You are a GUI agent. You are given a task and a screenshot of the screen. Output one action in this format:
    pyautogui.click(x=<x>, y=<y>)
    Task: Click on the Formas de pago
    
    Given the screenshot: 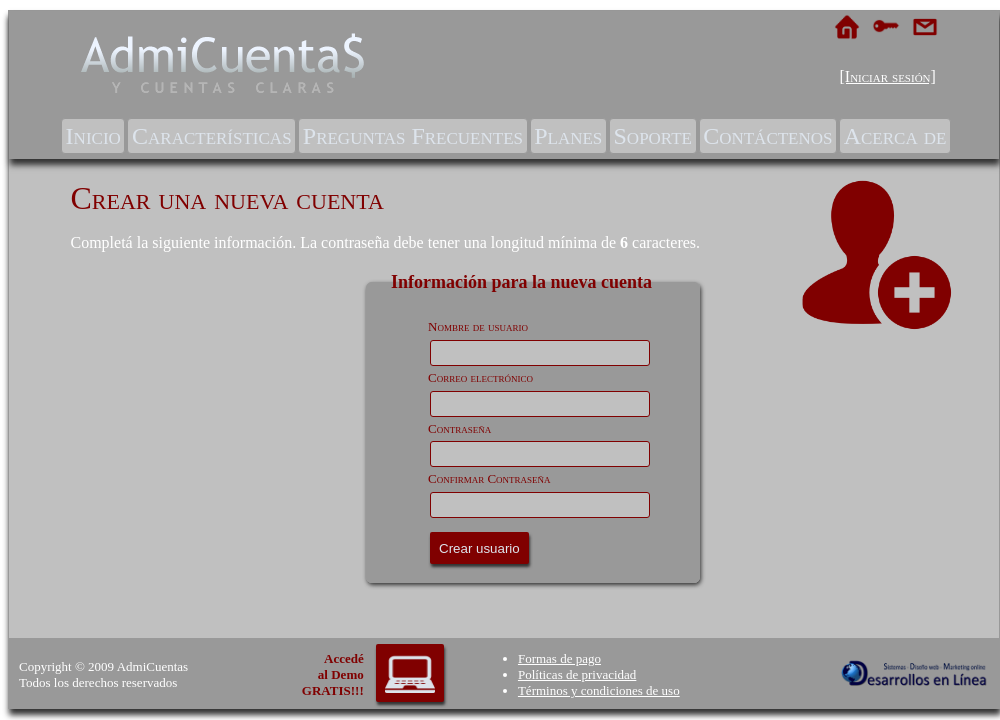 What is the action you would take?
    pyautogui.click(x=559, y=658)
    